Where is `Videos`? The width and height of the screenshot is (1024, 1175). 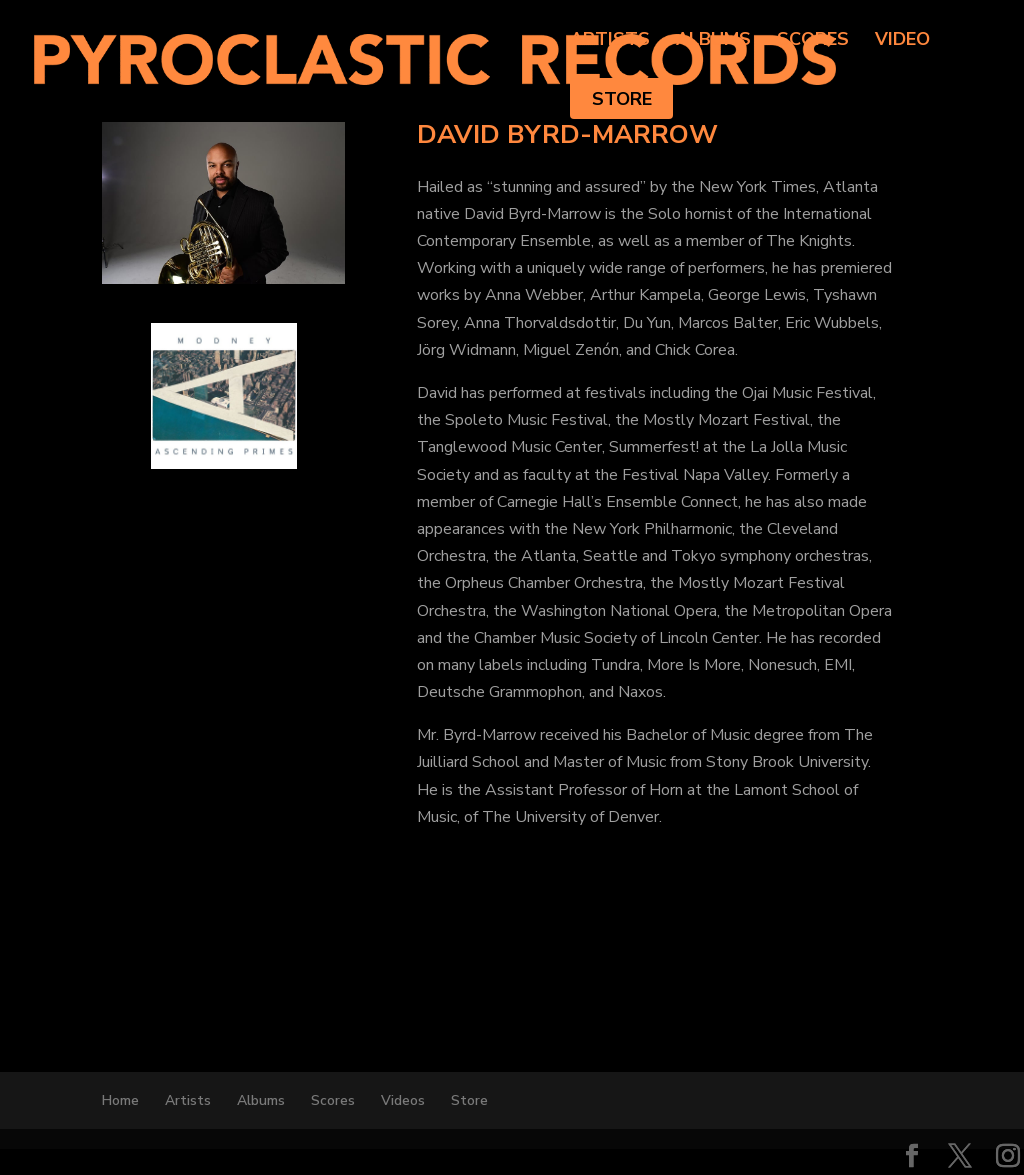
Videos is located at coordinates (403, 1100).